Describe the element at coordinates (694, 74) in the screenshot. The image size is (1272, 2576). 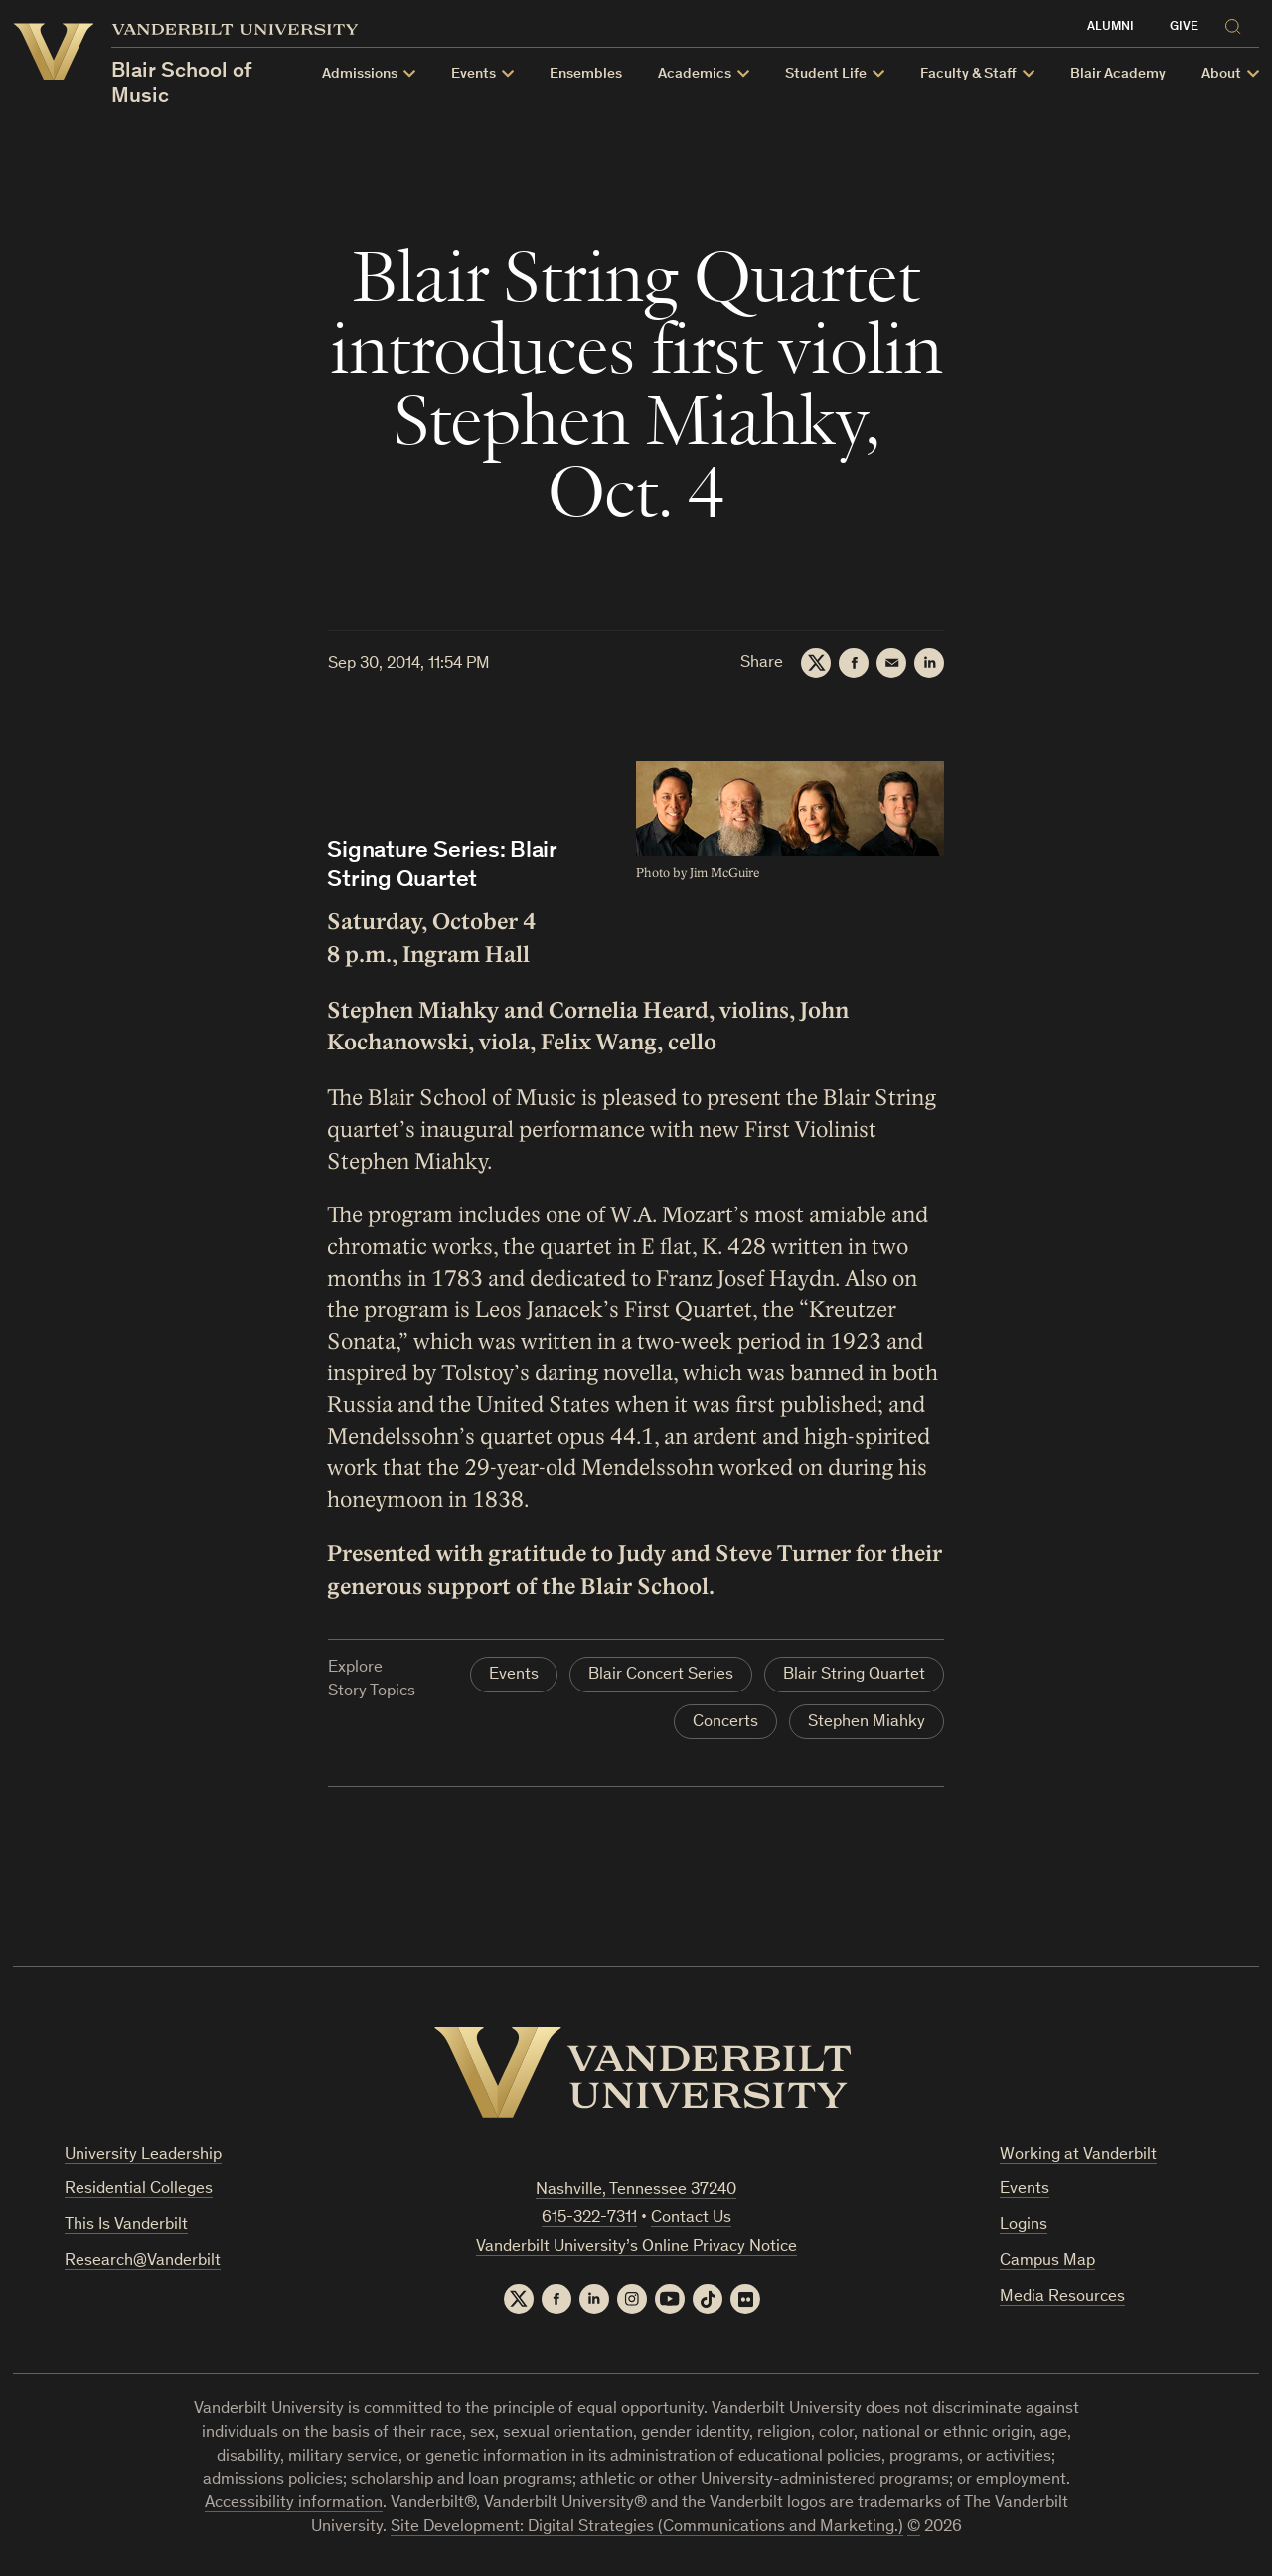
I see `Academics [button]` at that location.